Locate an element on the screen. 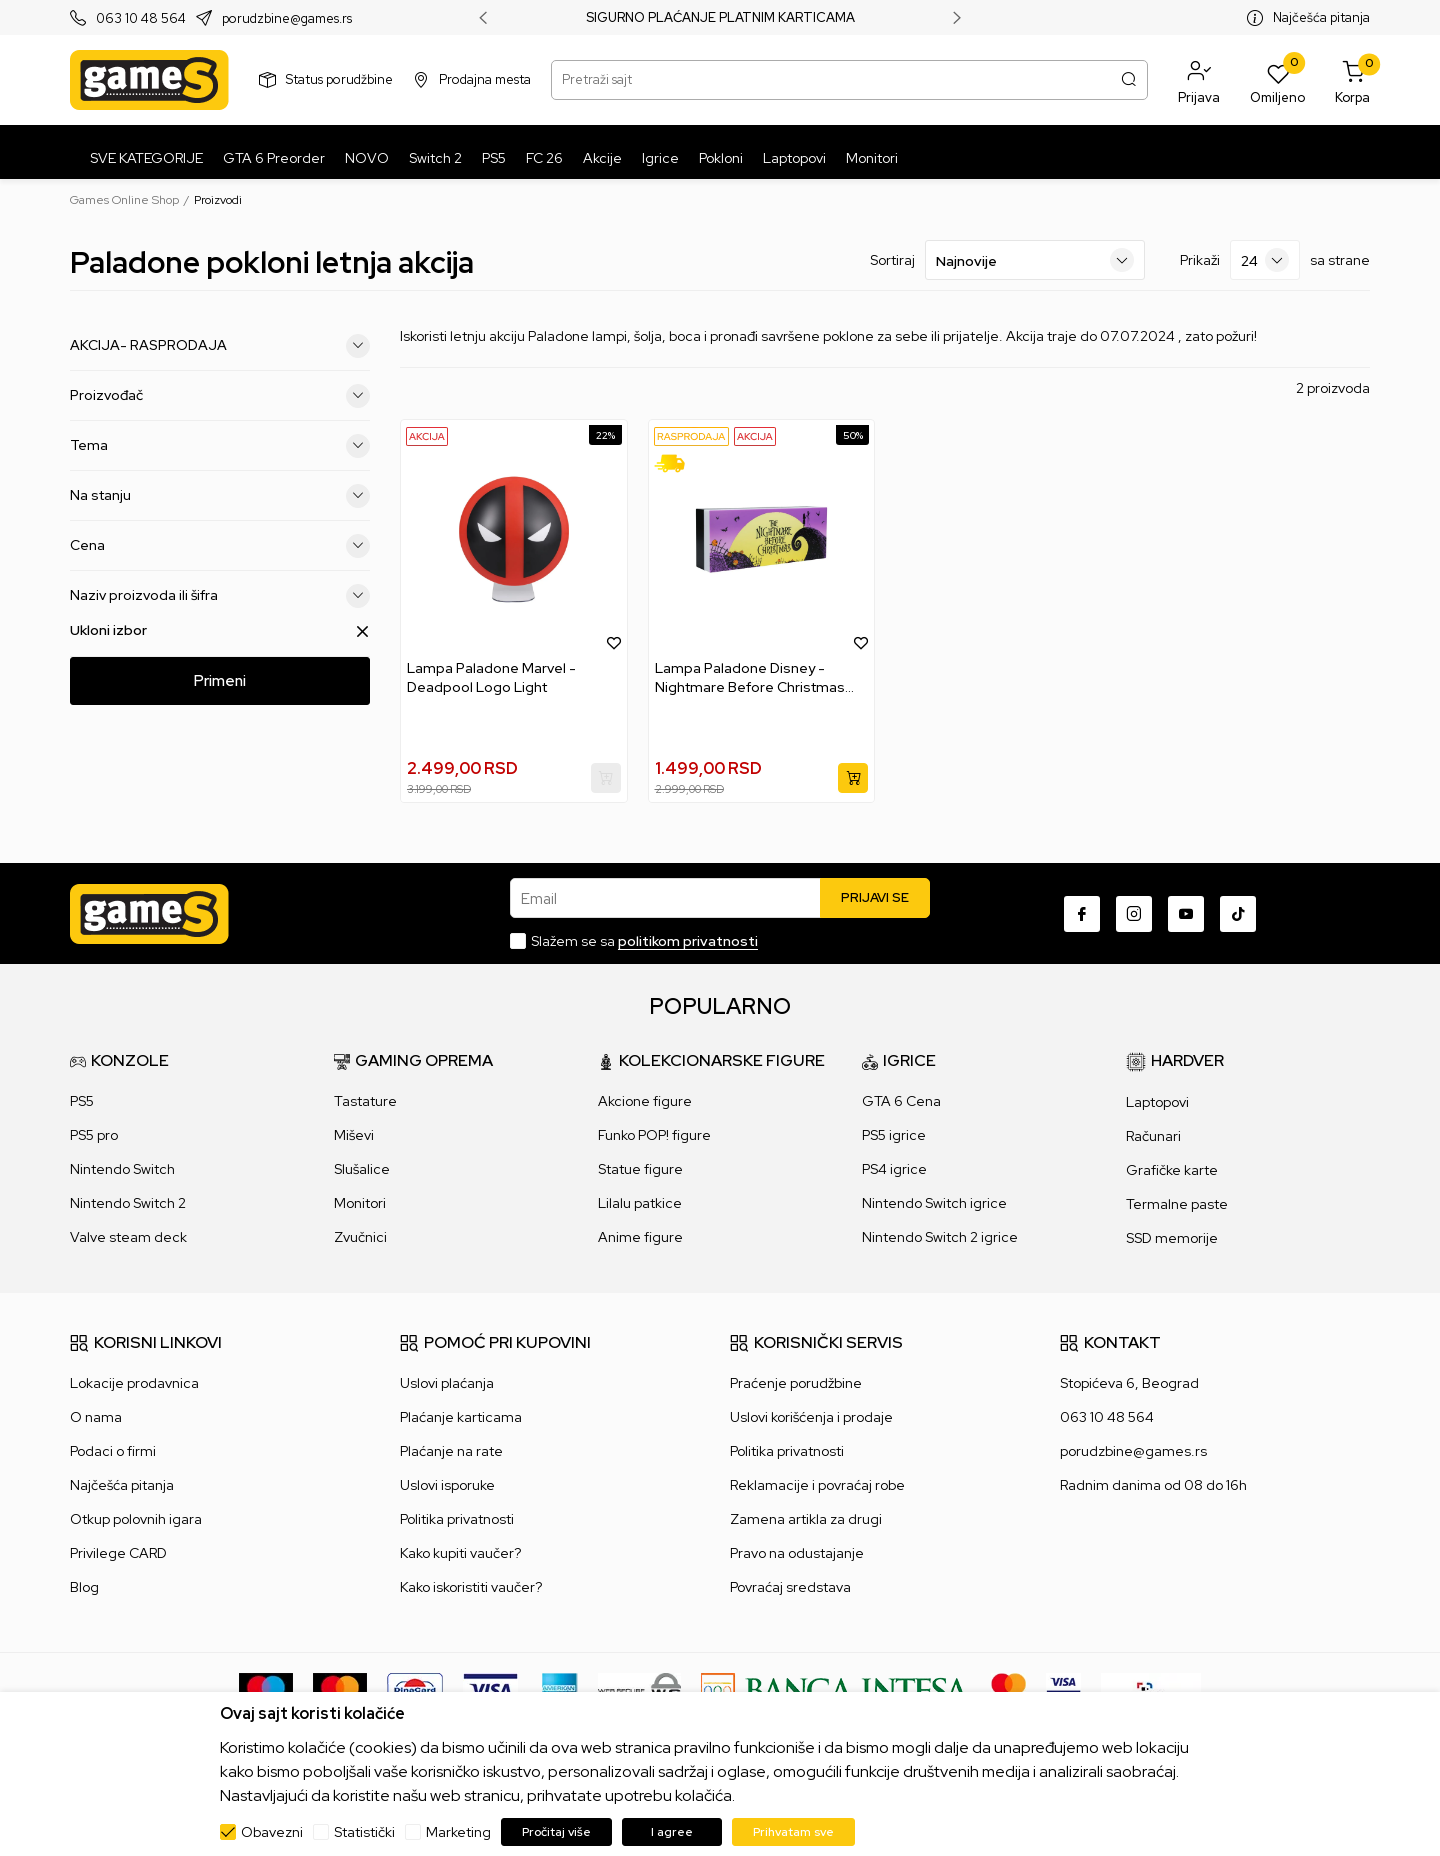 This screenshot has width=1440, height=1856. Sortiraj is located at coordinates (892, 260).